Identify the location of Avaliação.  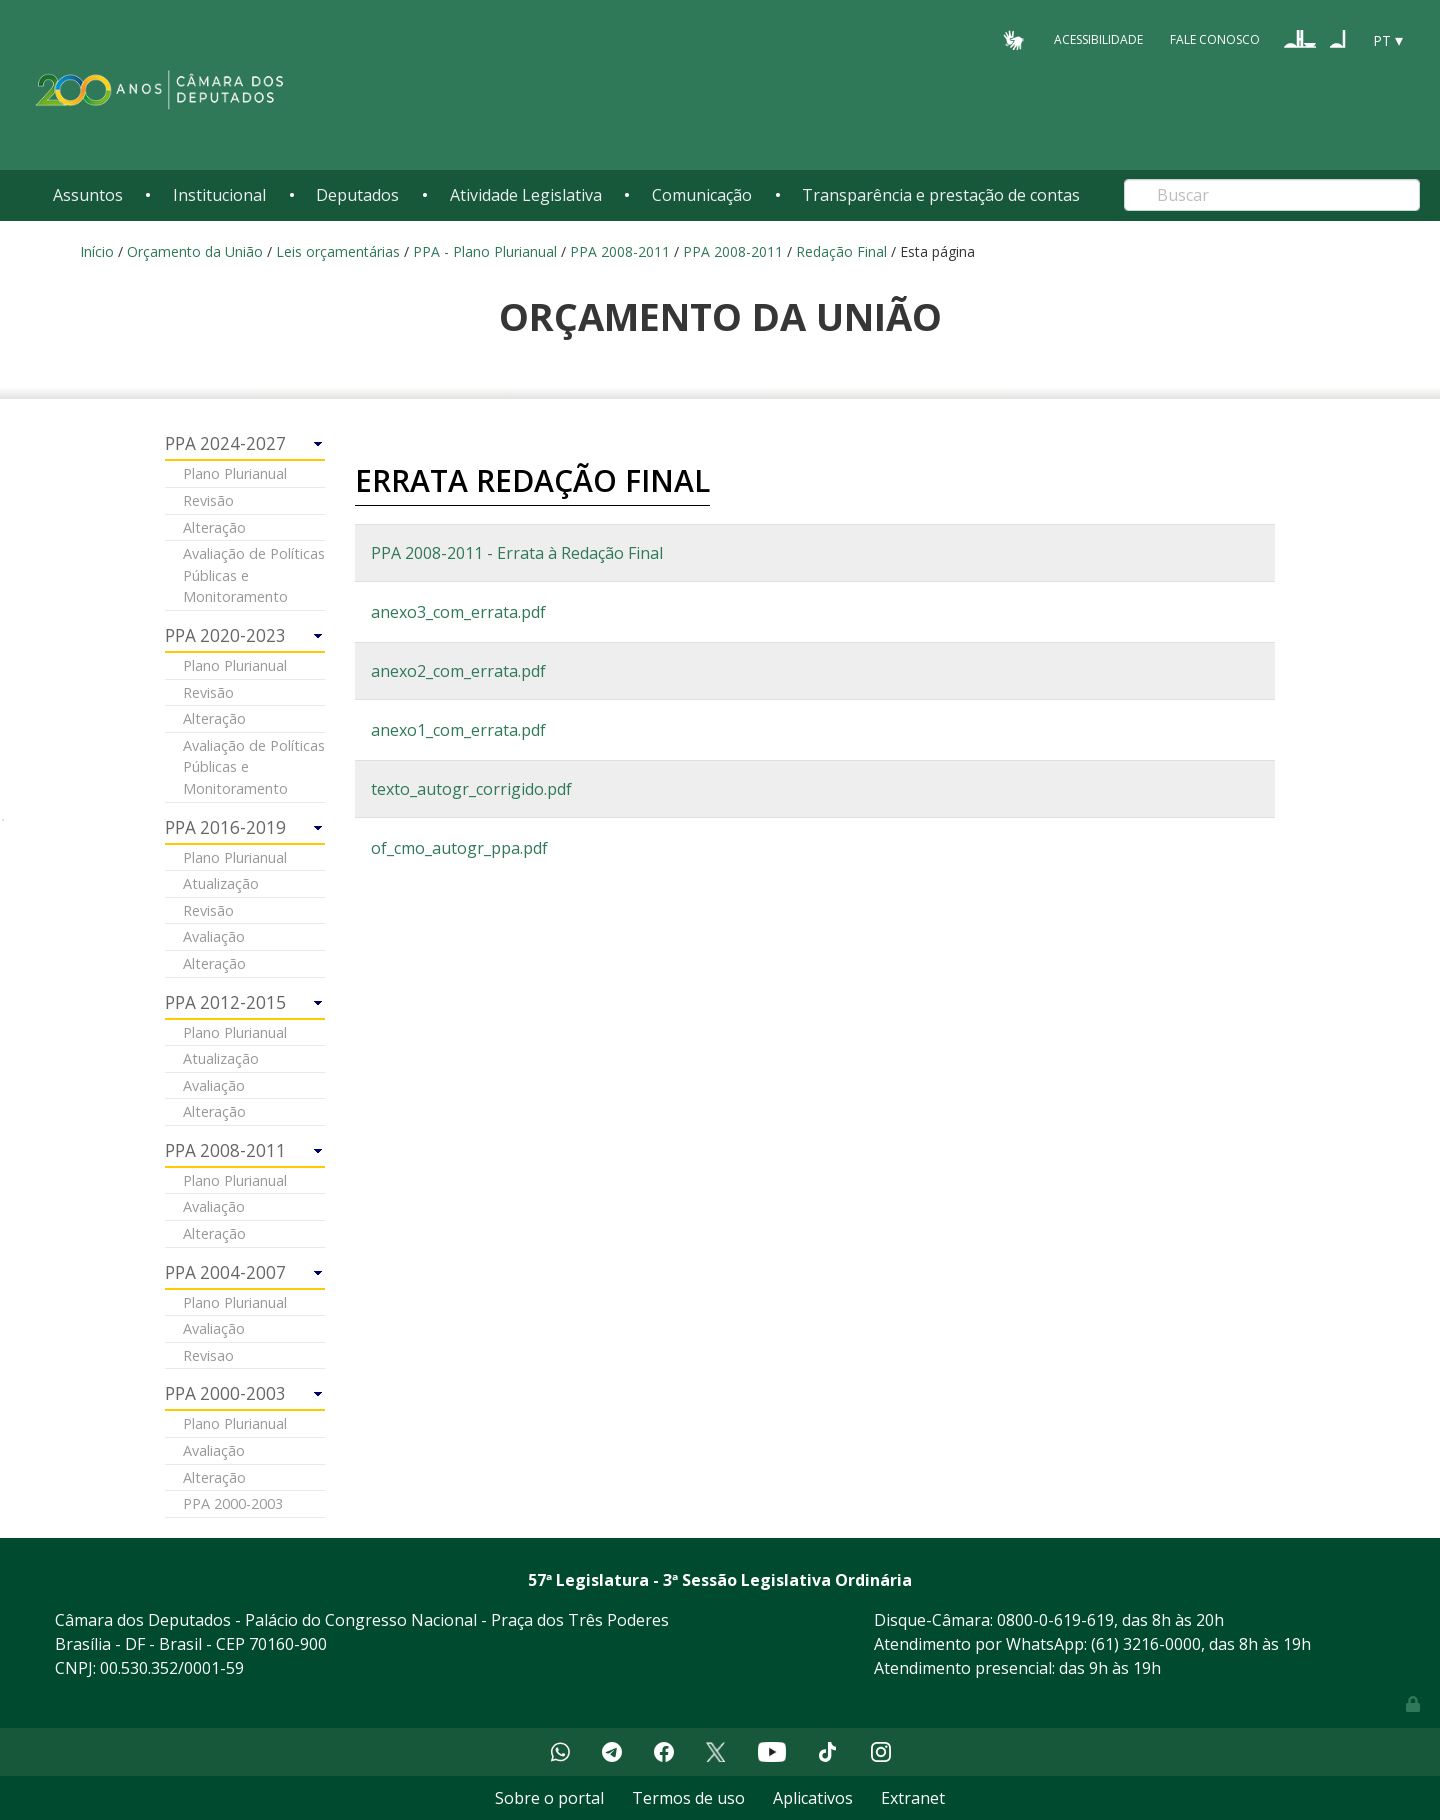
(214, 936).